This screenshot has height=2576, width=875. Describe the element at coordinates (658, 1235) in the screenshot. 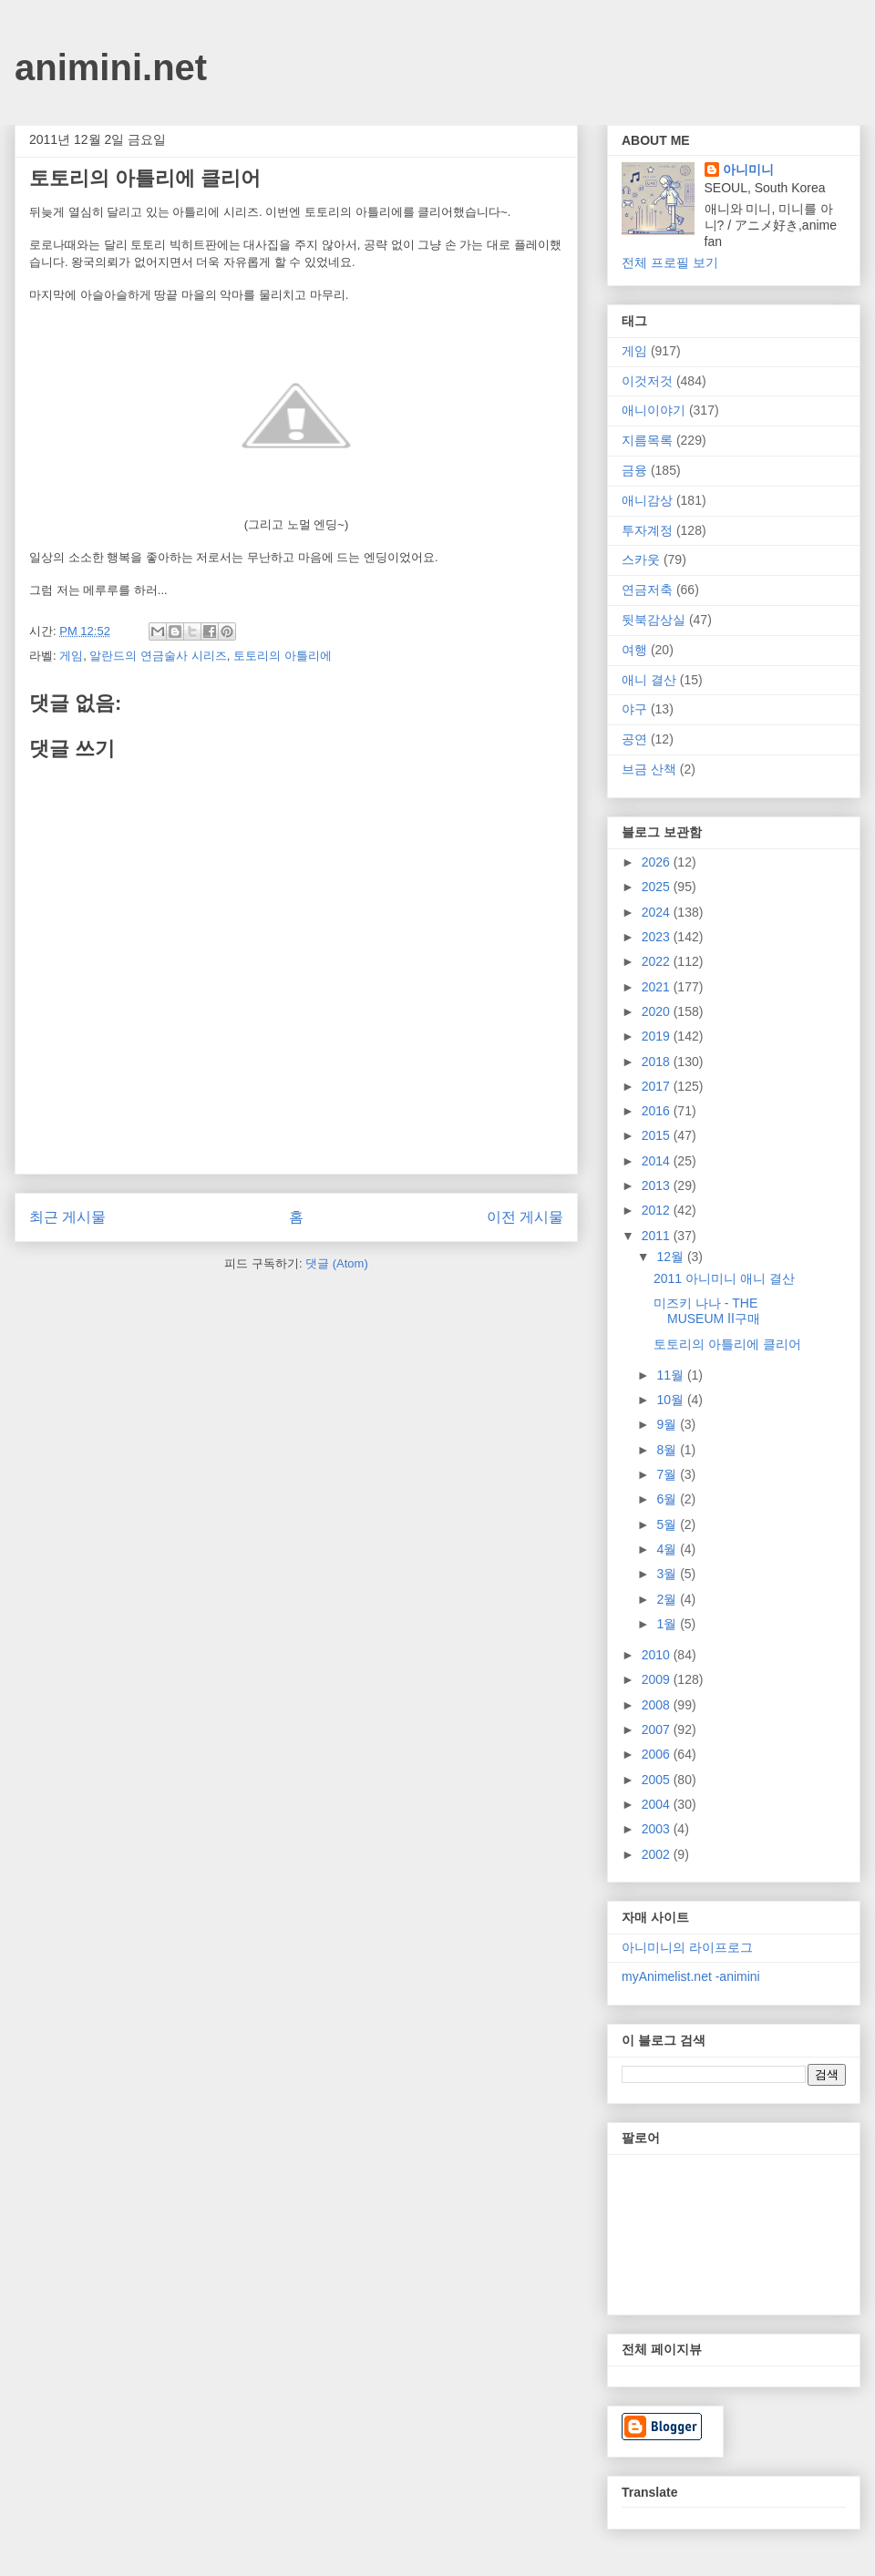

I see `2011` at that location.